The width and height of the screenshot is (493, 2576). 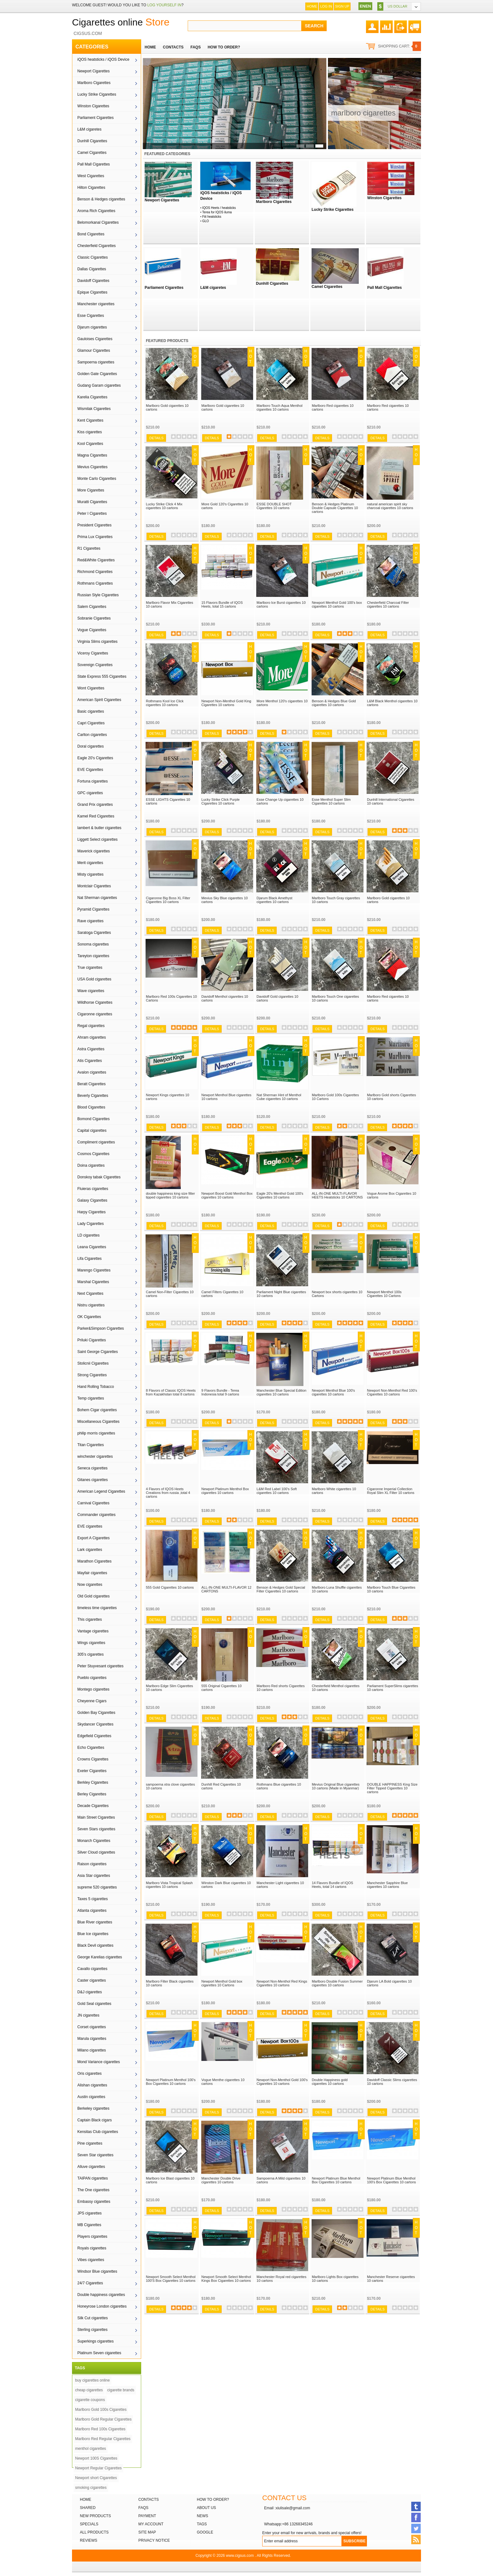 I want to click on Mond Variance cigarettes, so click(x=98, y=2062).